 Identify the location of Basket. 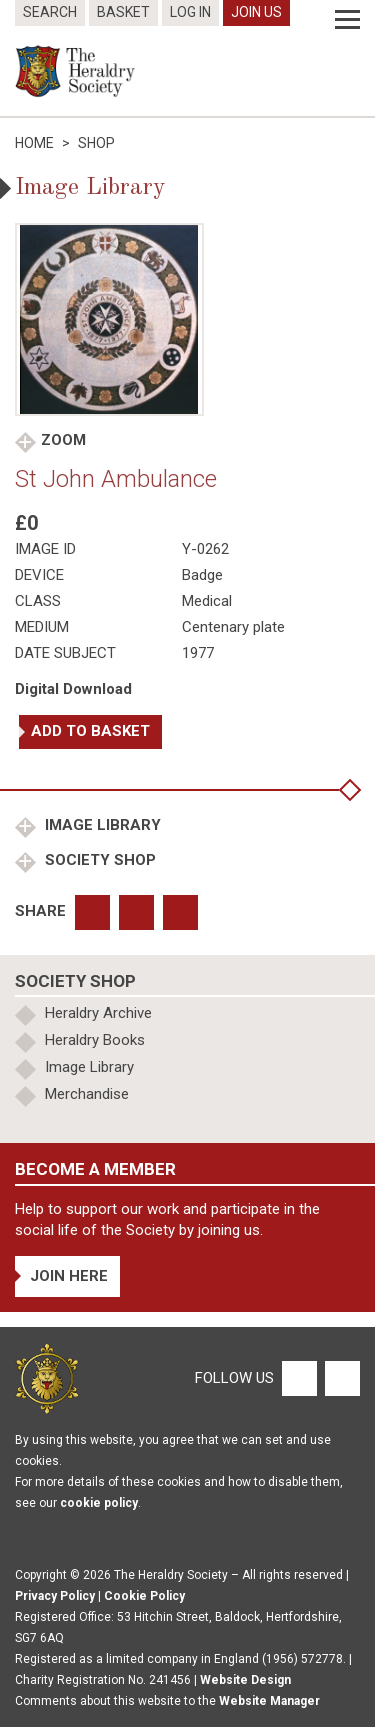
(123, 12).